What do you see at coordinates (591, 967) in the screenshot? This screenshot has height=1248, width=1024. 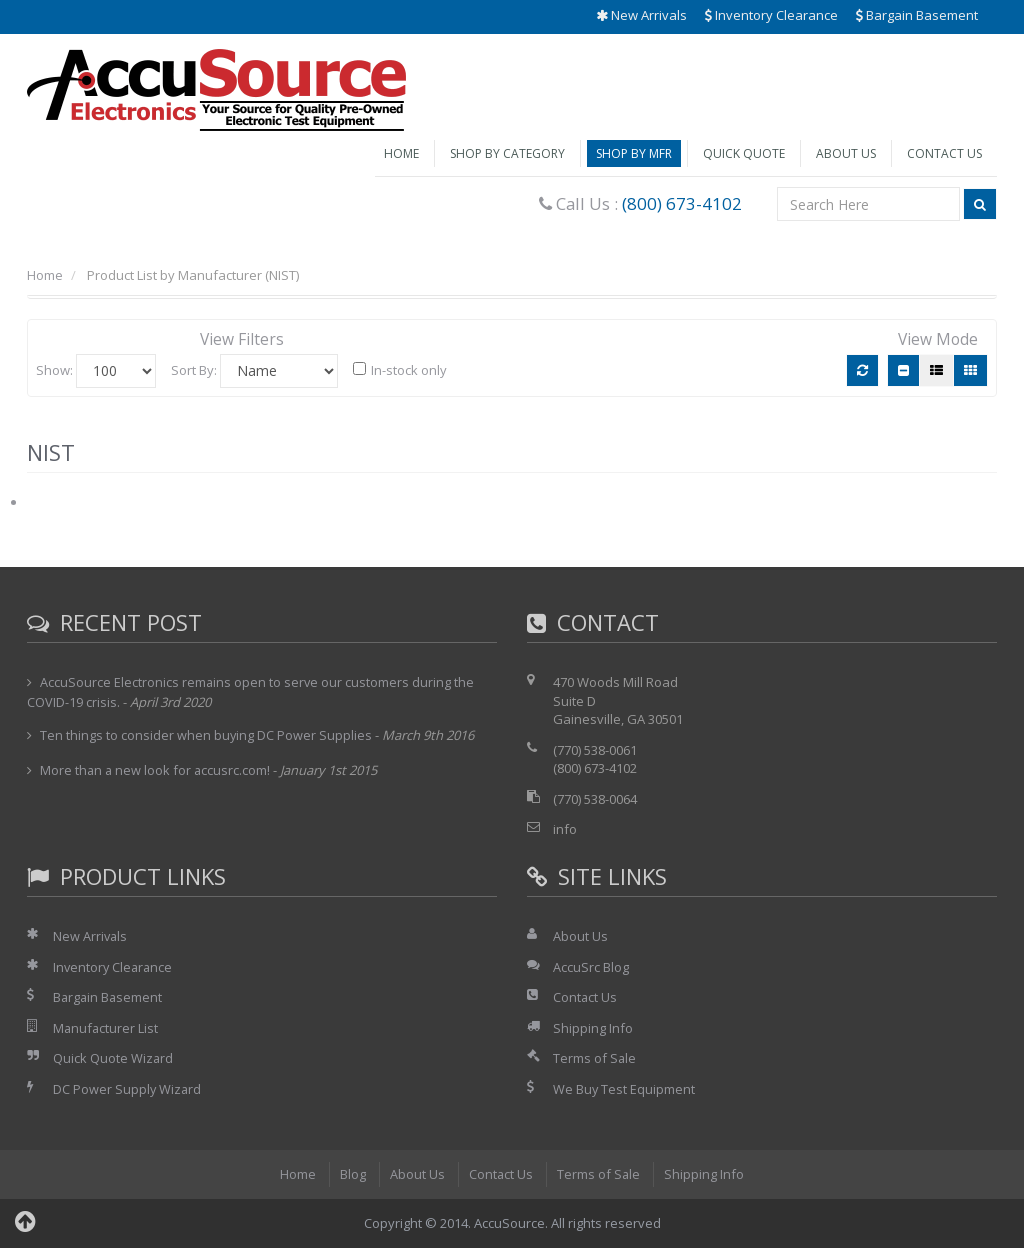 I see `AccuSrc Blog` at bounding box center [591, 967].